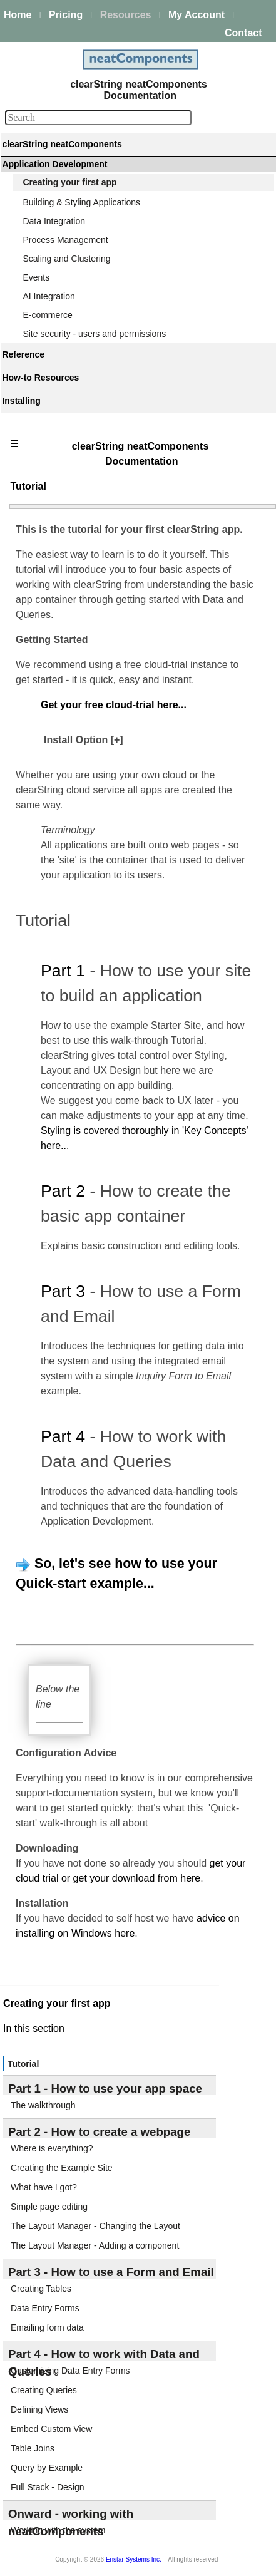 The image size is (276, 2576). I want to click on Tutorial, so click(23, 2064).